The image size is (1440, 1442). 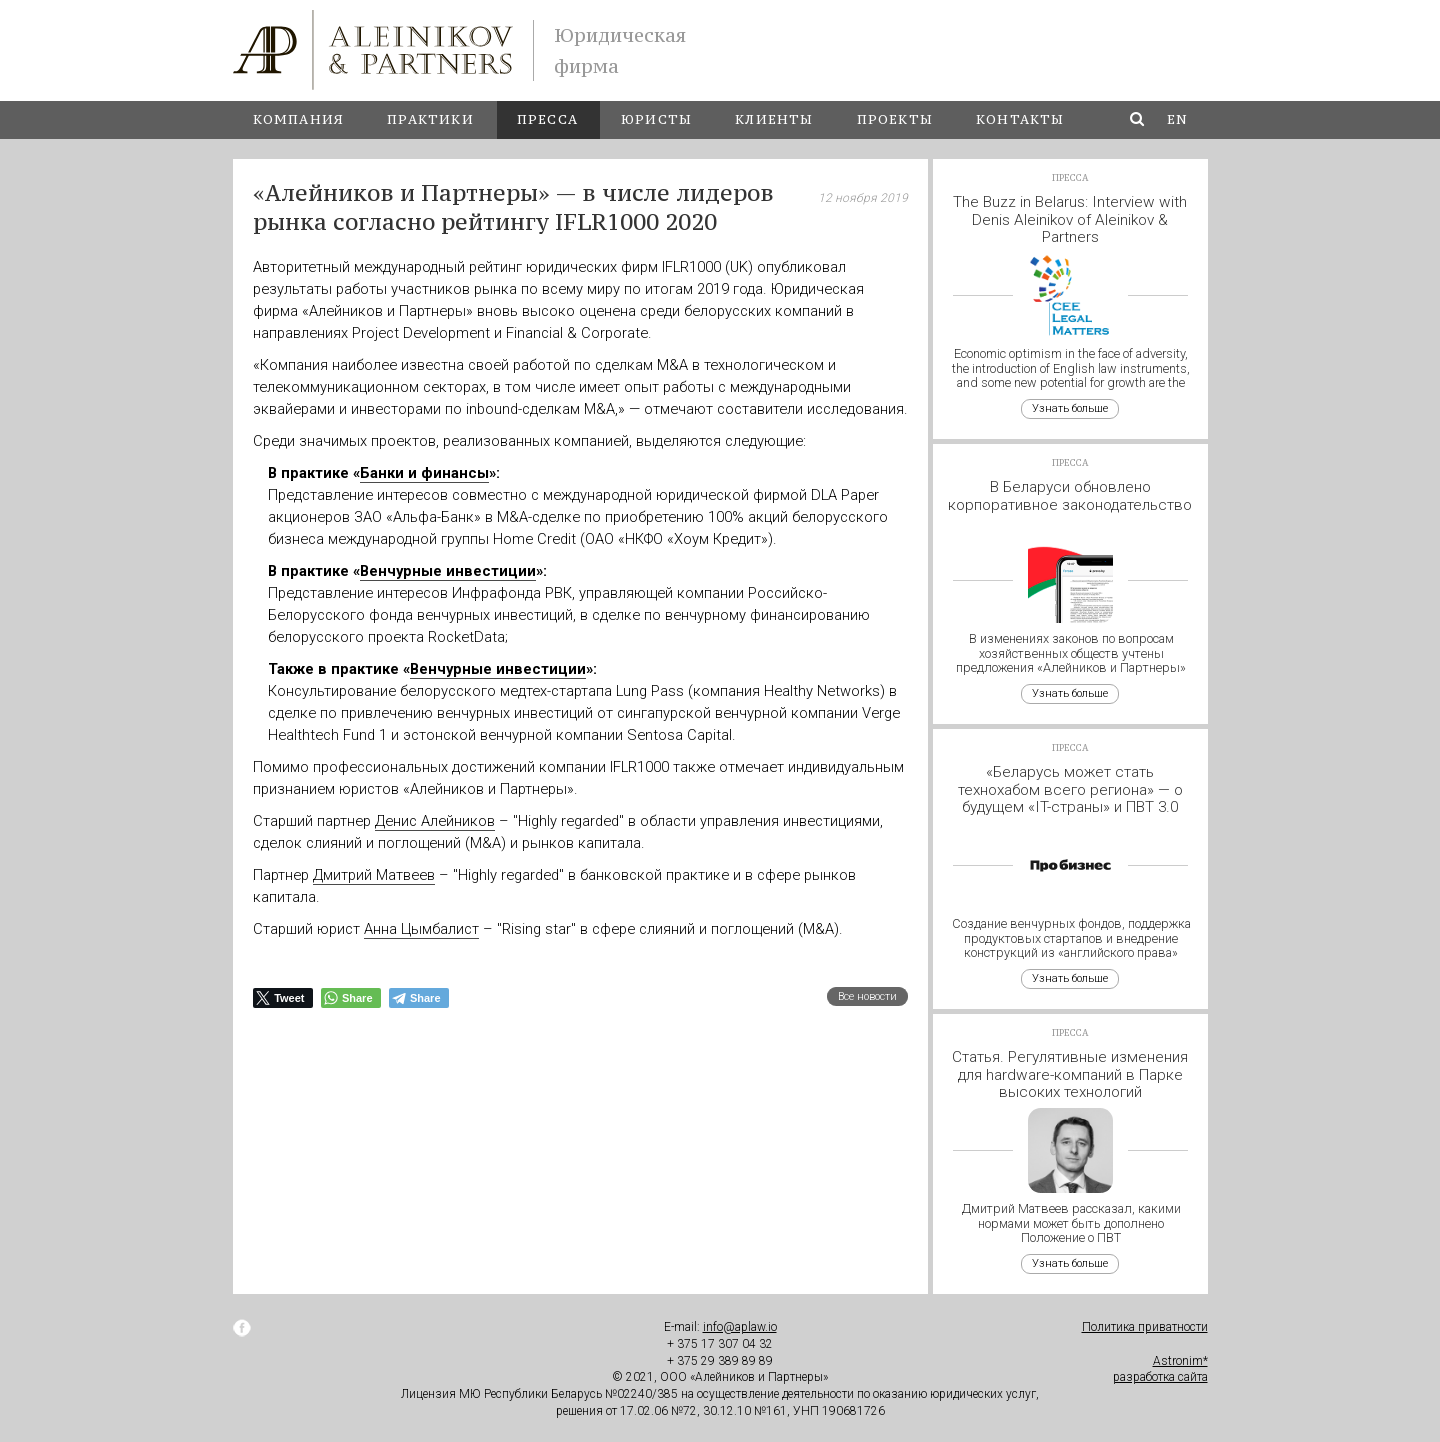 What do you see at coordinates (774, 119) in the screenshot?
I see `Клиенты` at bounding box center [774, 119].